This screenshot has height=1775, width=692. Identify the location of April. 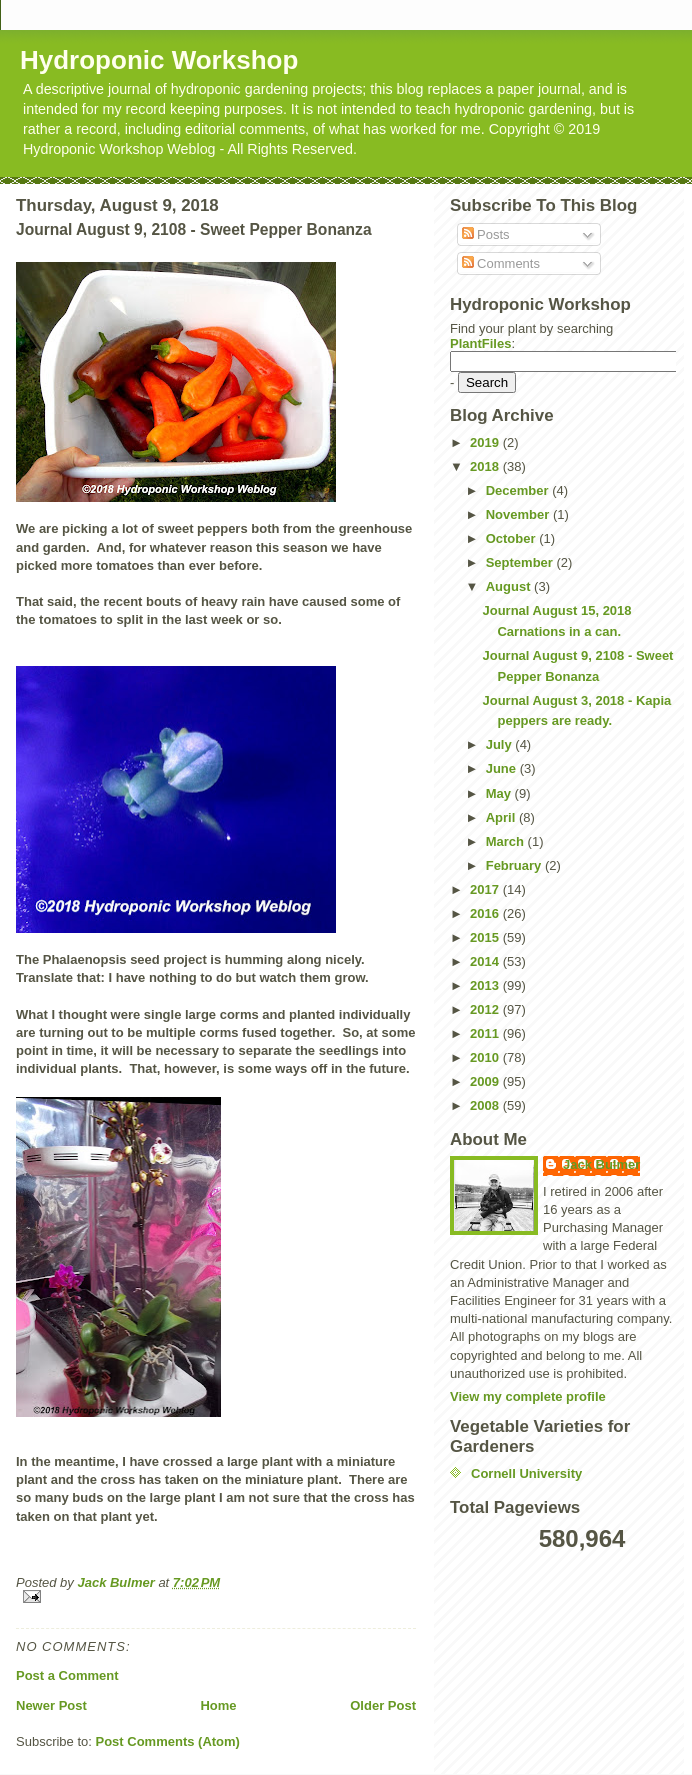
(502, 817).